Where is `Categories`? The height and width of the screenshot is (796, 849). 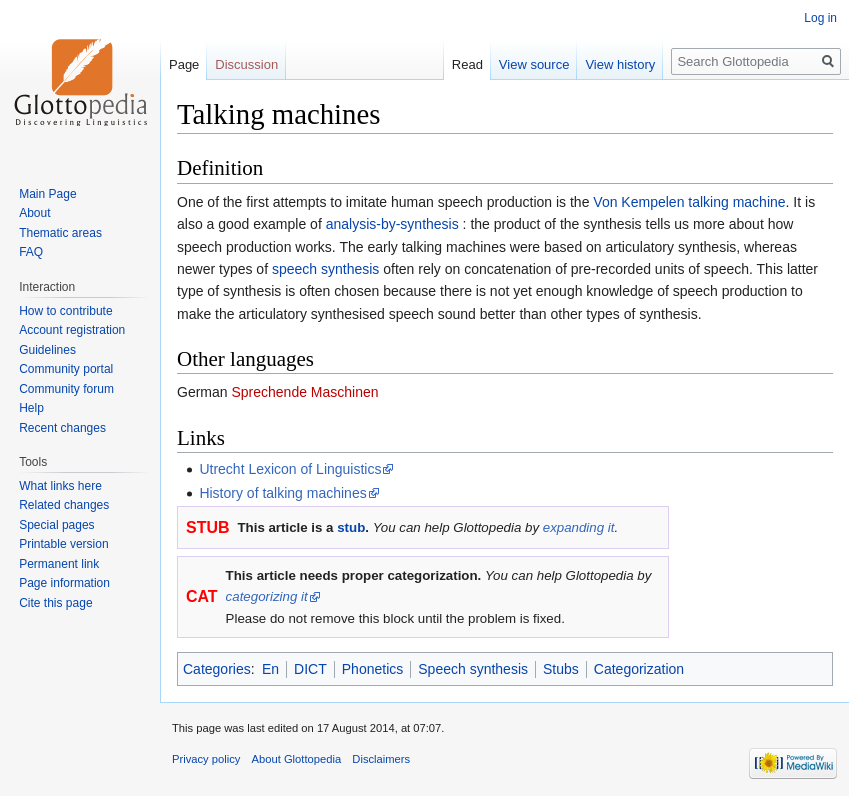 Categories is located at coordinates (217, 669).